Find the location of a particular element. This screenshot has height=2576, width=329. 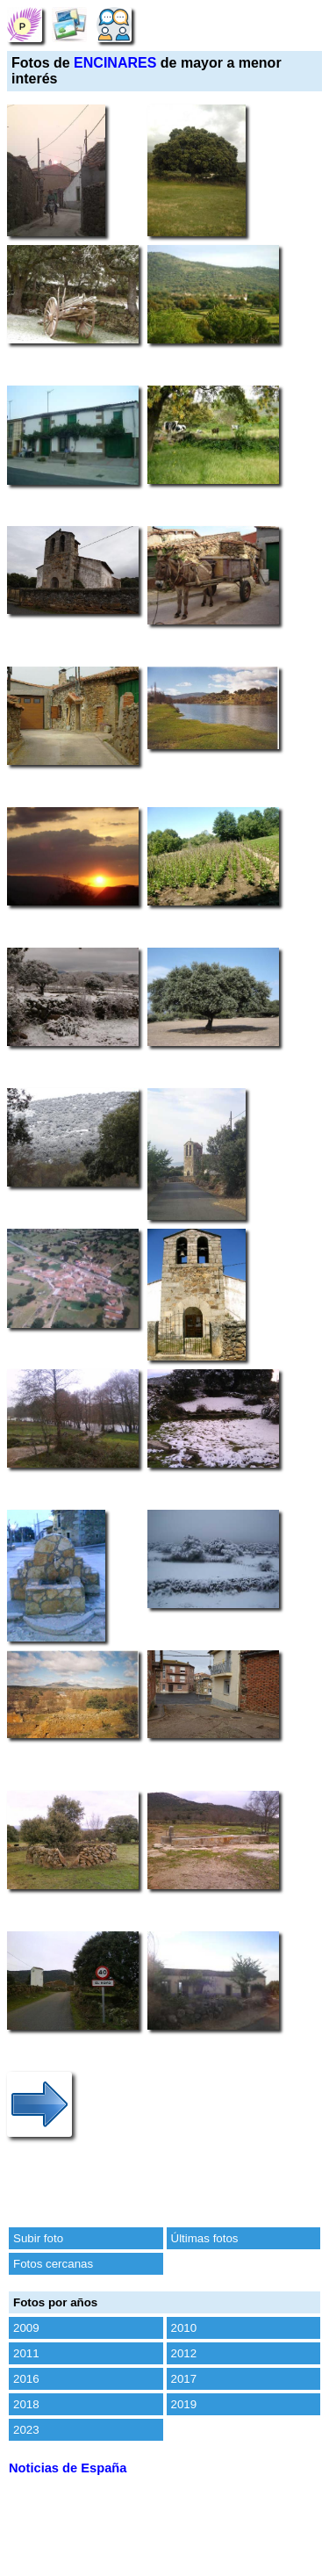

2010 is located at coordinates (184, 2327).